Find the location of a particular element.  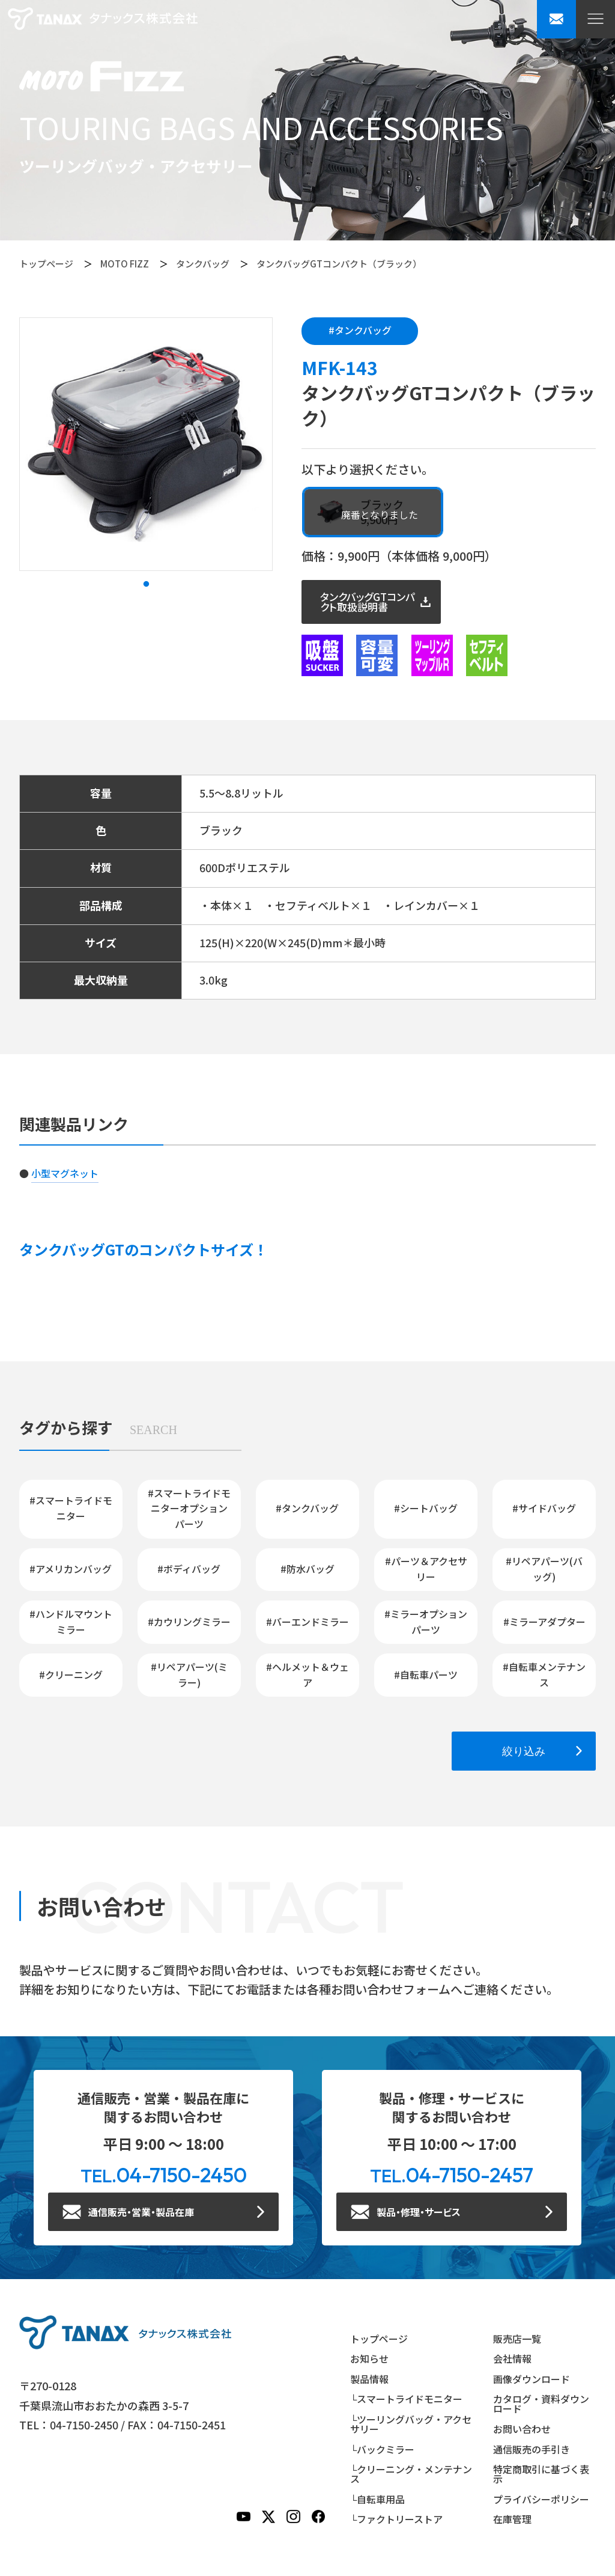

MOTO FIZZ is located at coordinates (124, 263).